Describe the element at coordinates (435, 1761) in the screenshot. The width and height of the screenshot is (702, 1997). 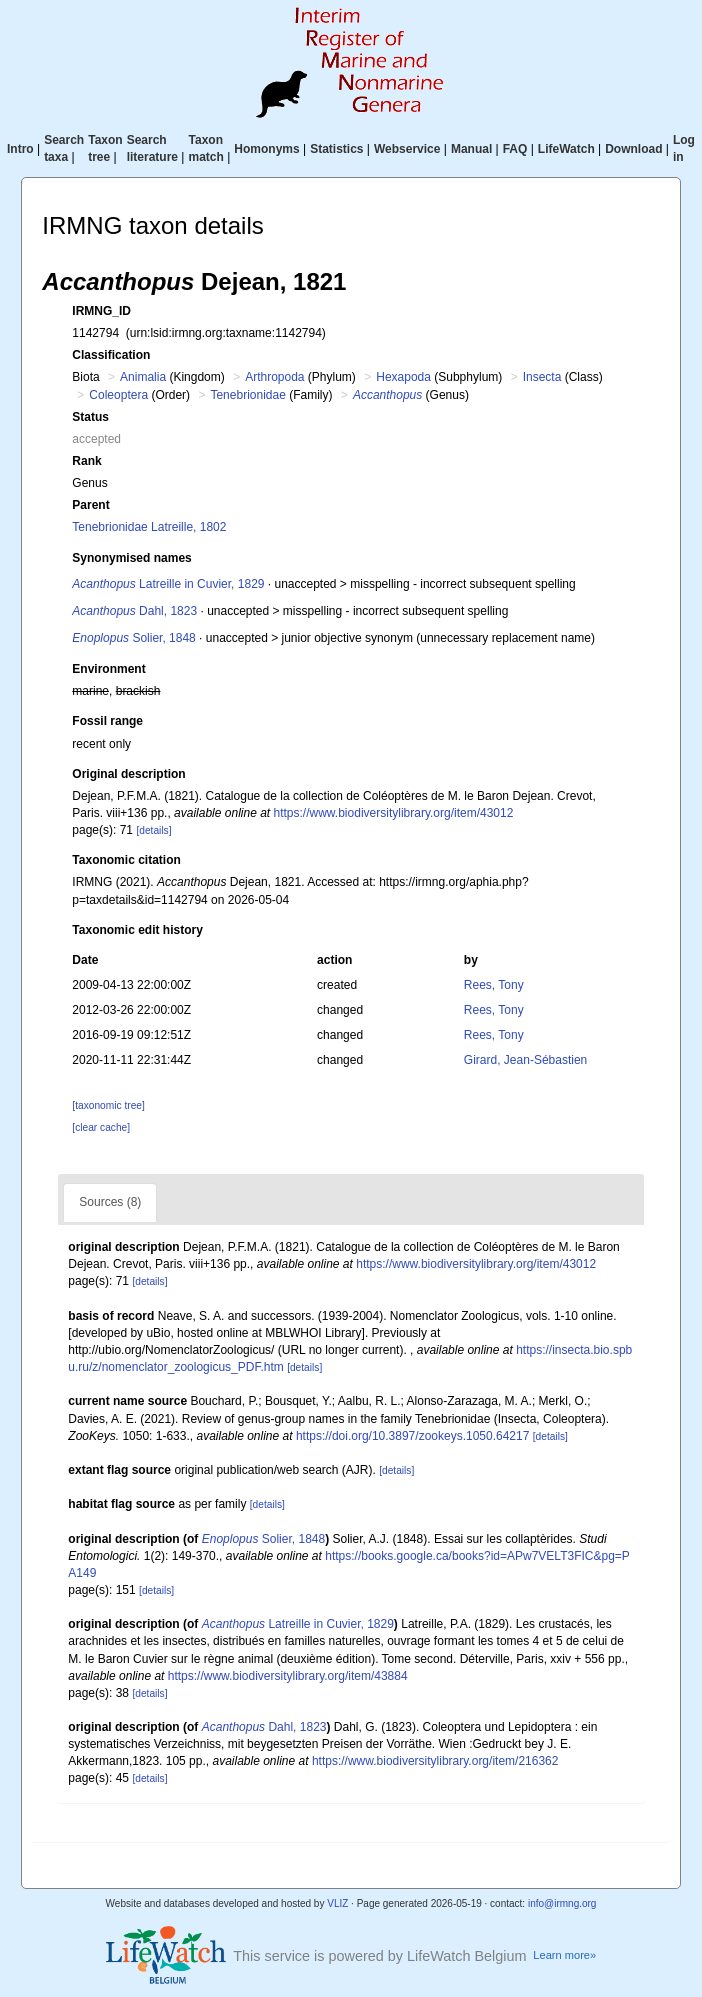
I see `https://www.biodiversitylibrary.org/item/216362` at that location.